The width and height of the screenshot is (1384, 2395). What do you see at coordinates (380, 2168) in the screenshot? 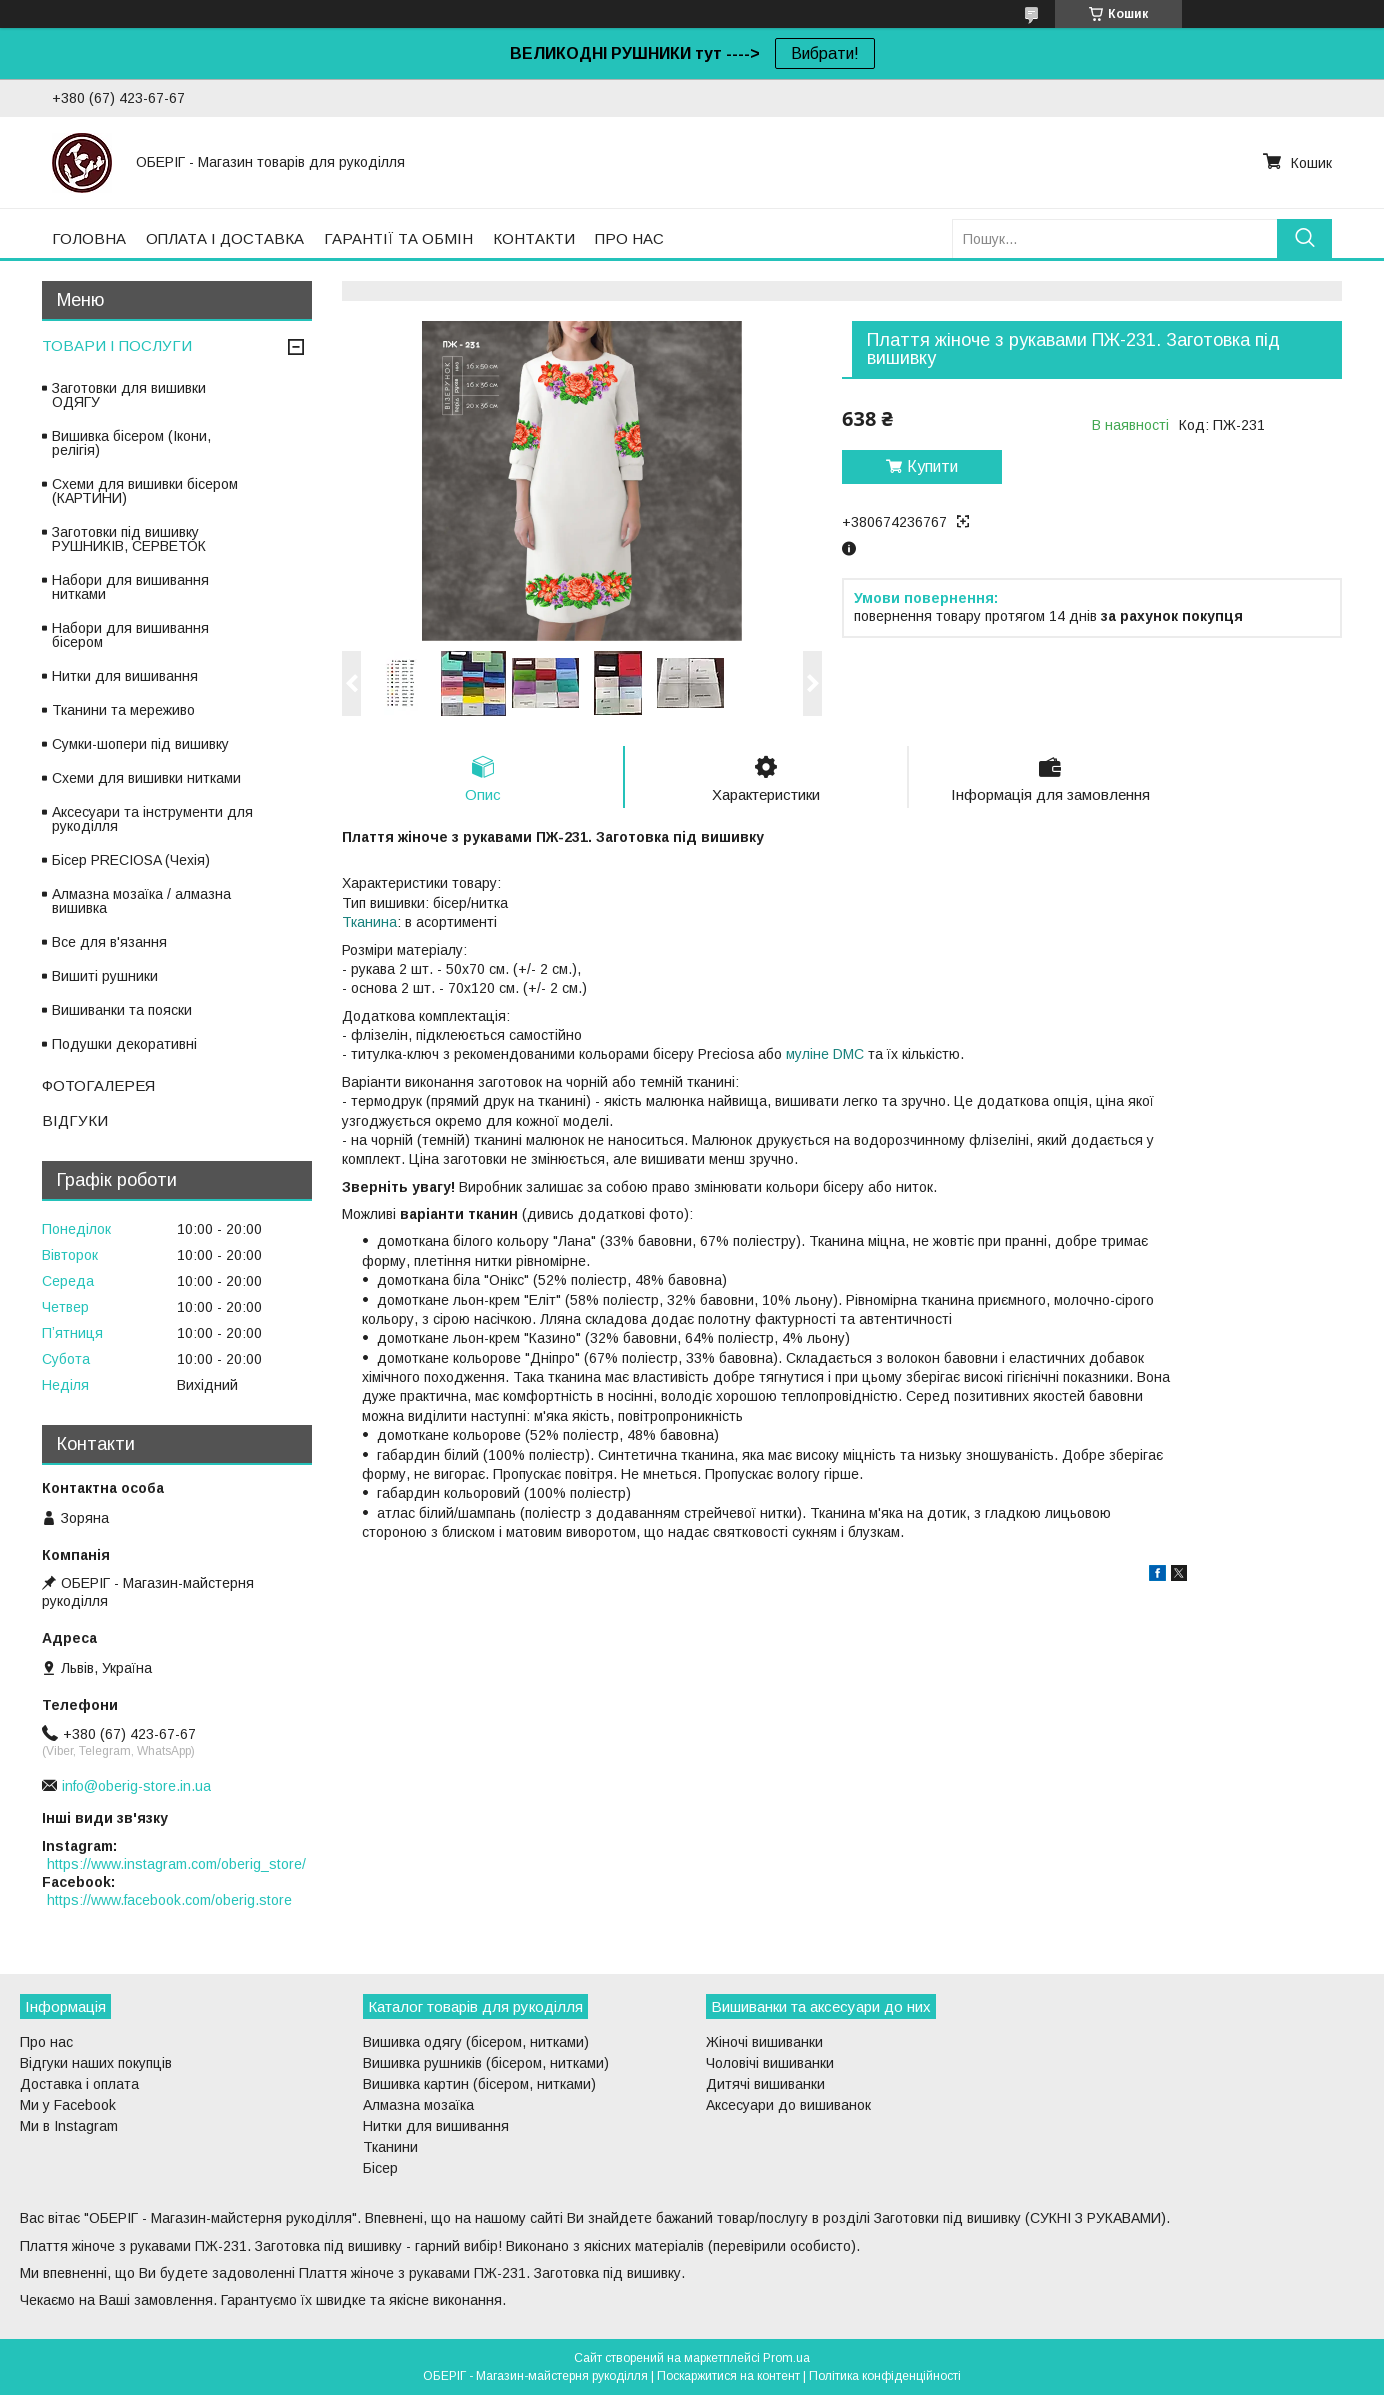
I see `Бісер` at bounding box center [380, 2168].